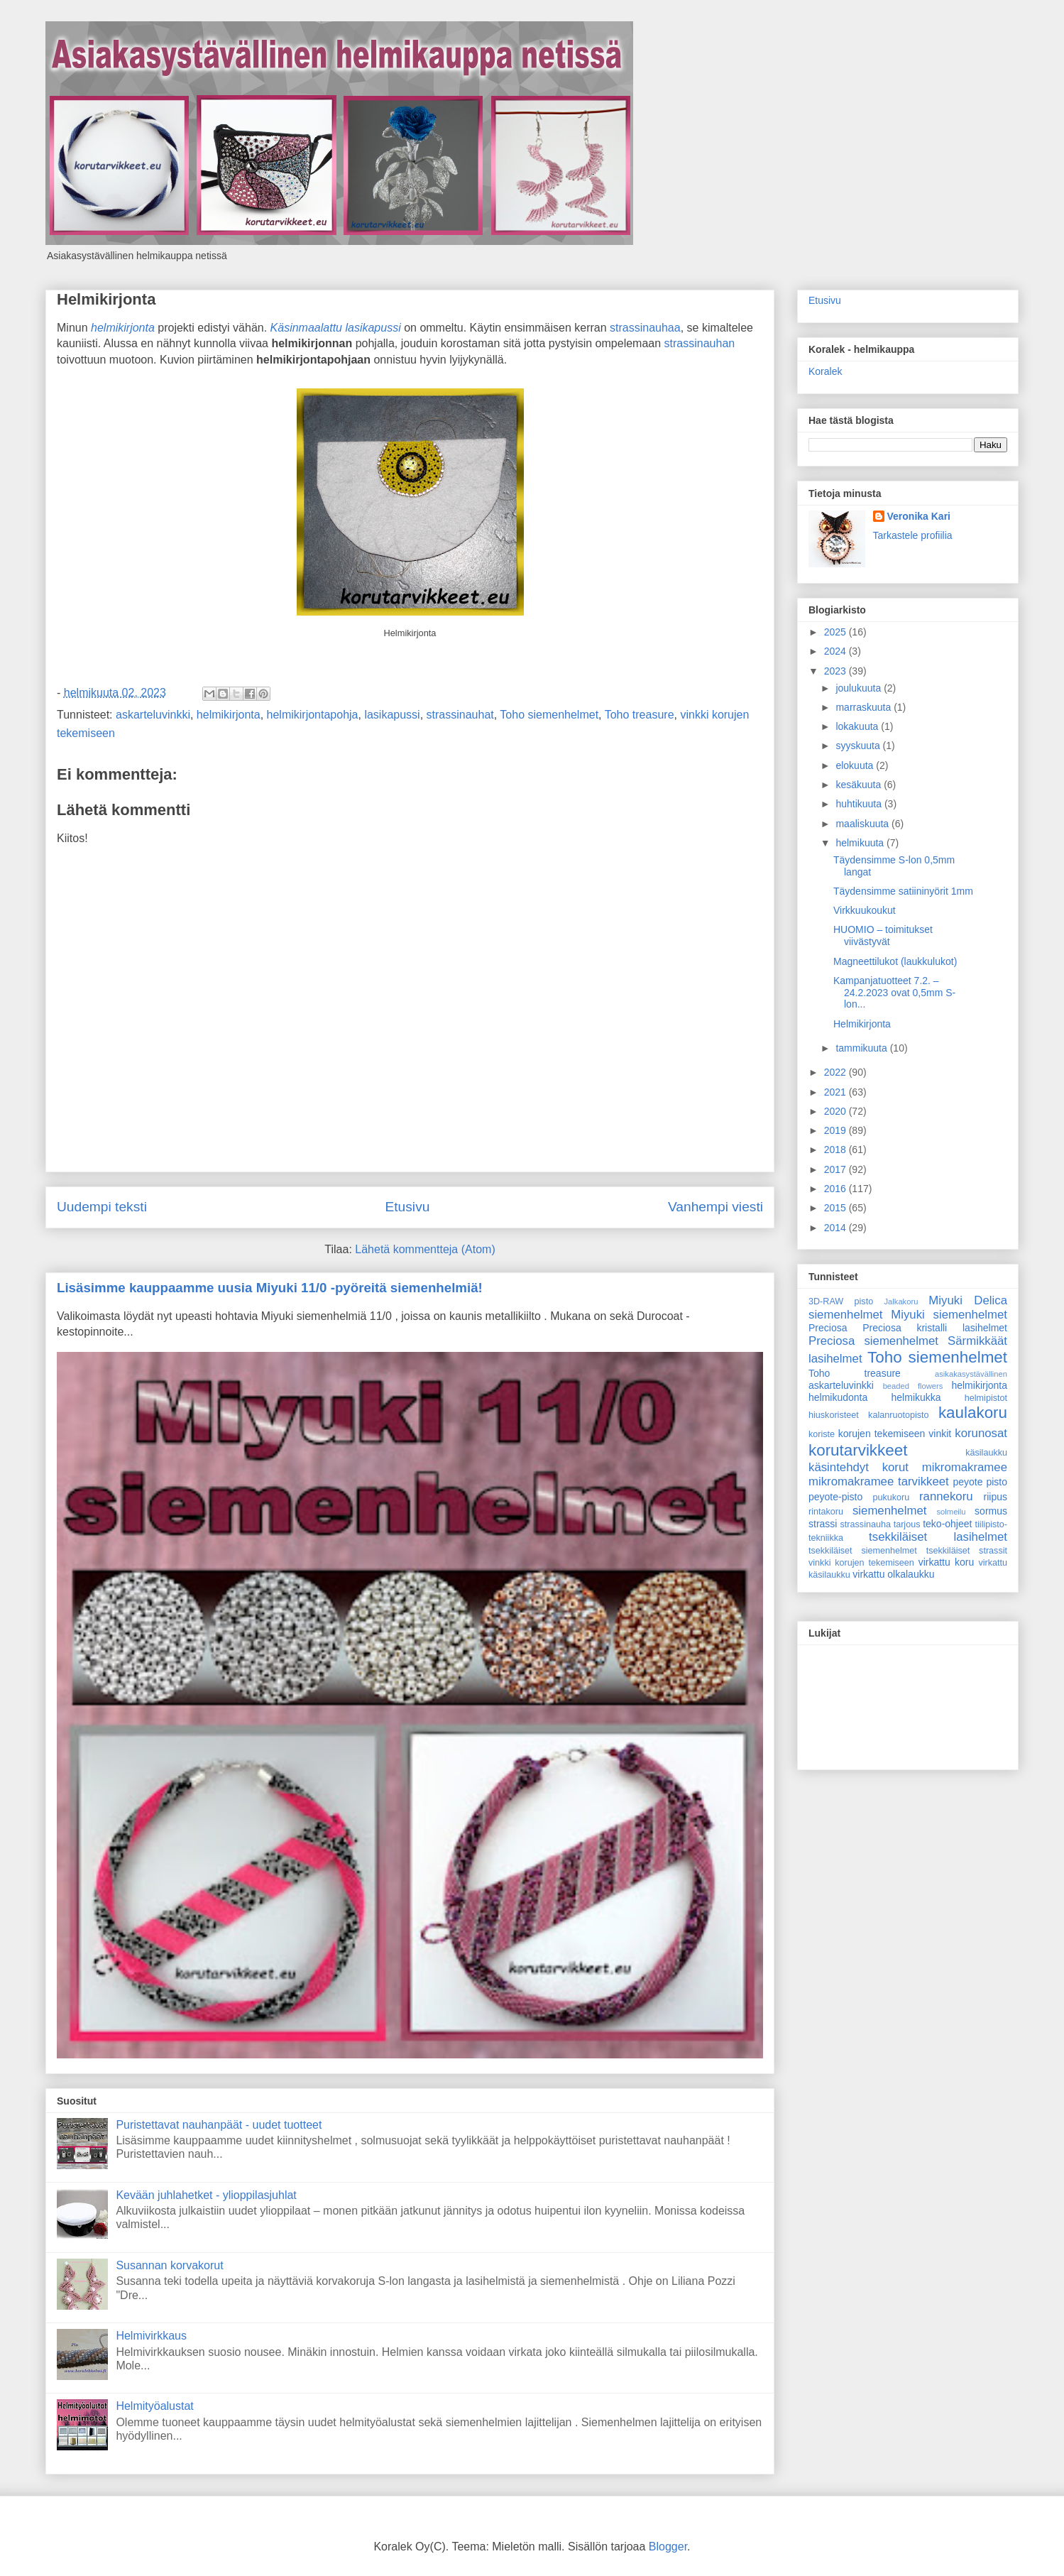 Image resolution: width=1064 pixels, height=2576 pixels. Describe the element at coordinates (949, 1314) in the screenshot. I see `Miyuki siemenhelmet` at that location.